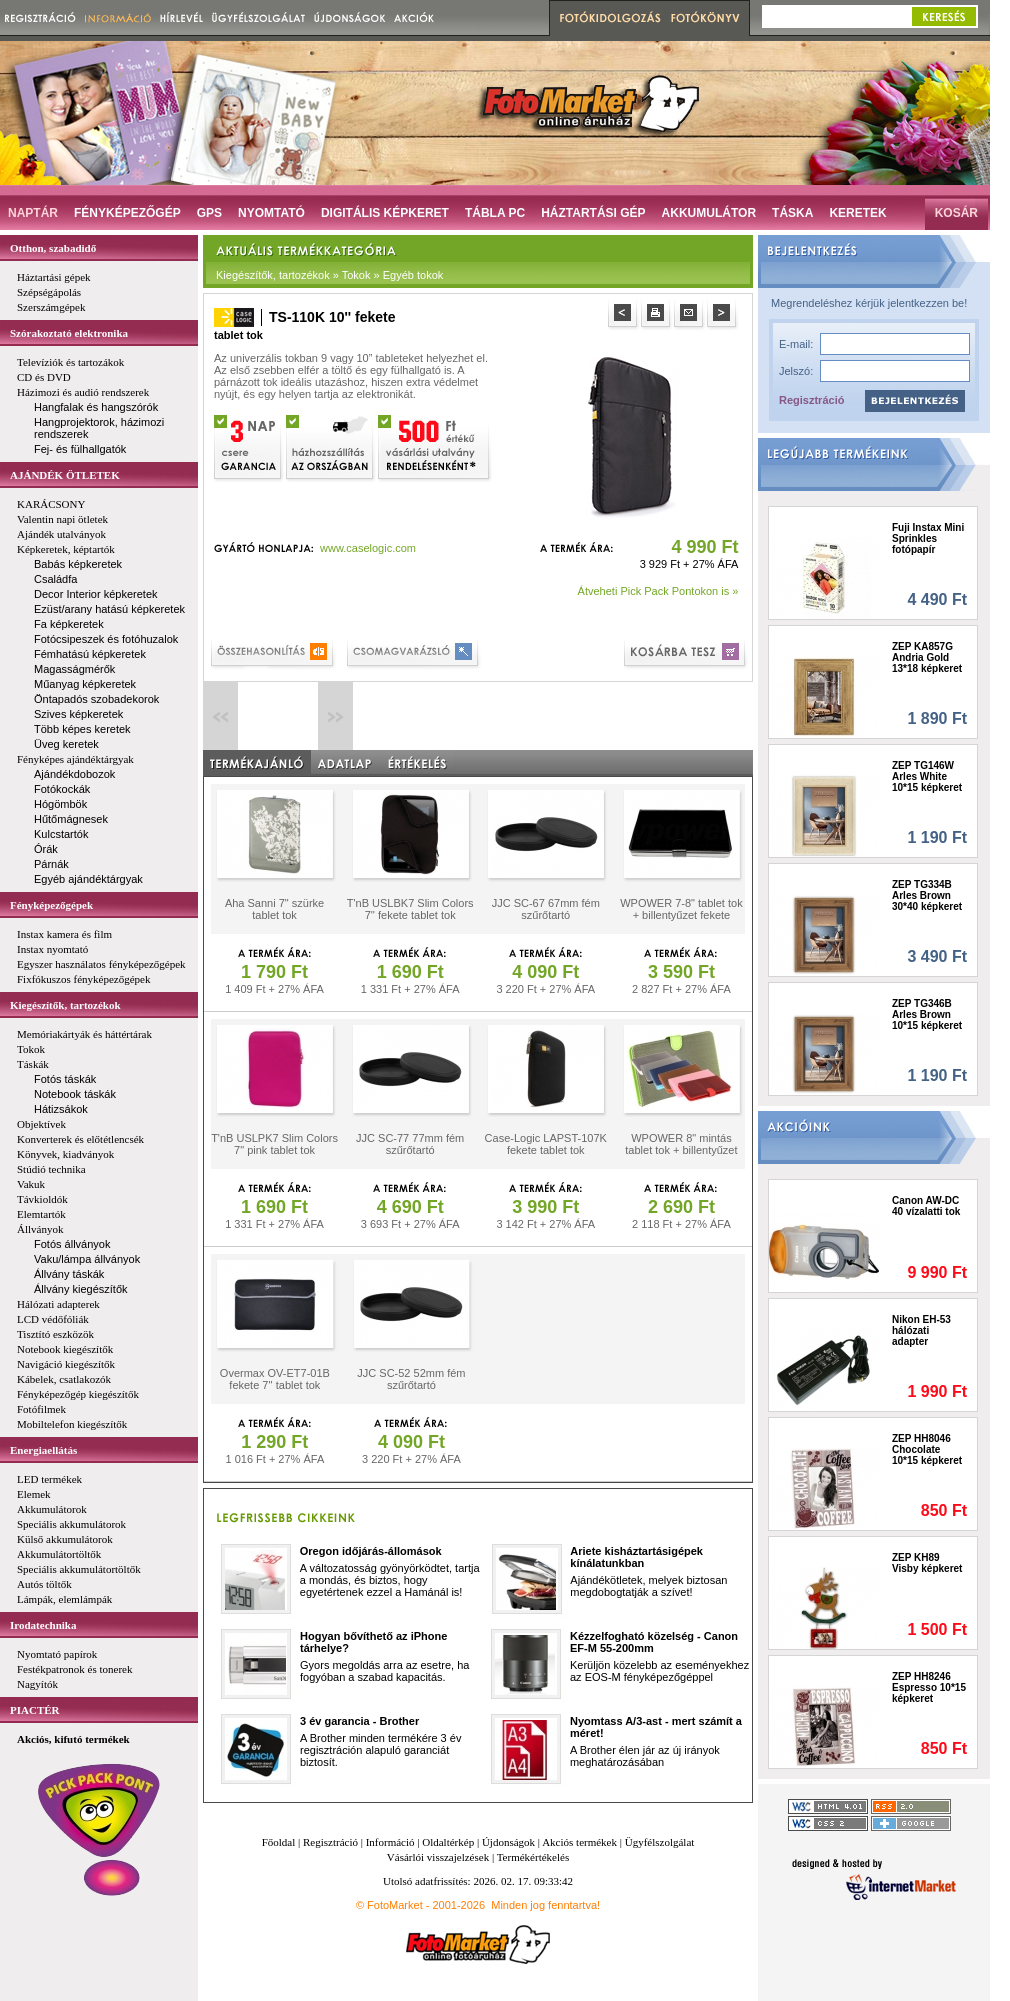 The width and height of the screenshot is (1010, 2001). What do you see at coordinates (438, 1857) in the screenshot?
I see `Vásárlói visszajelzések` at bounding box center [438, 1857].